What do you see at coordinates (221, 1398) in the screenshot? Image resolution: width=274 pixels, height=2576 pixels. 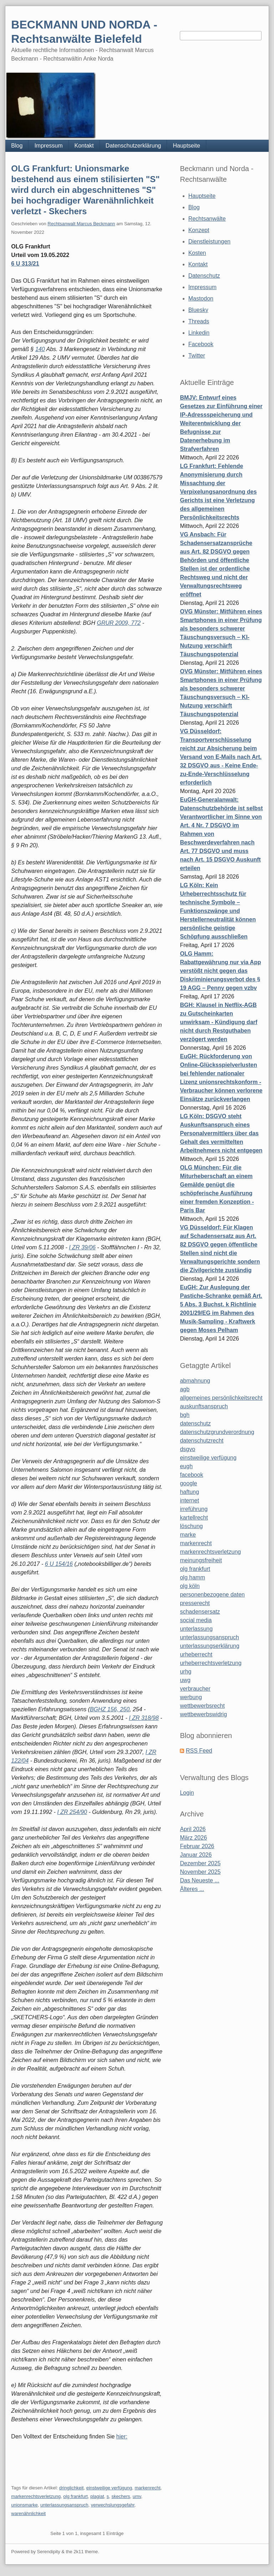 I see `allgemeines persönlichkeitsrecht` at bounding box center [221, 1398].